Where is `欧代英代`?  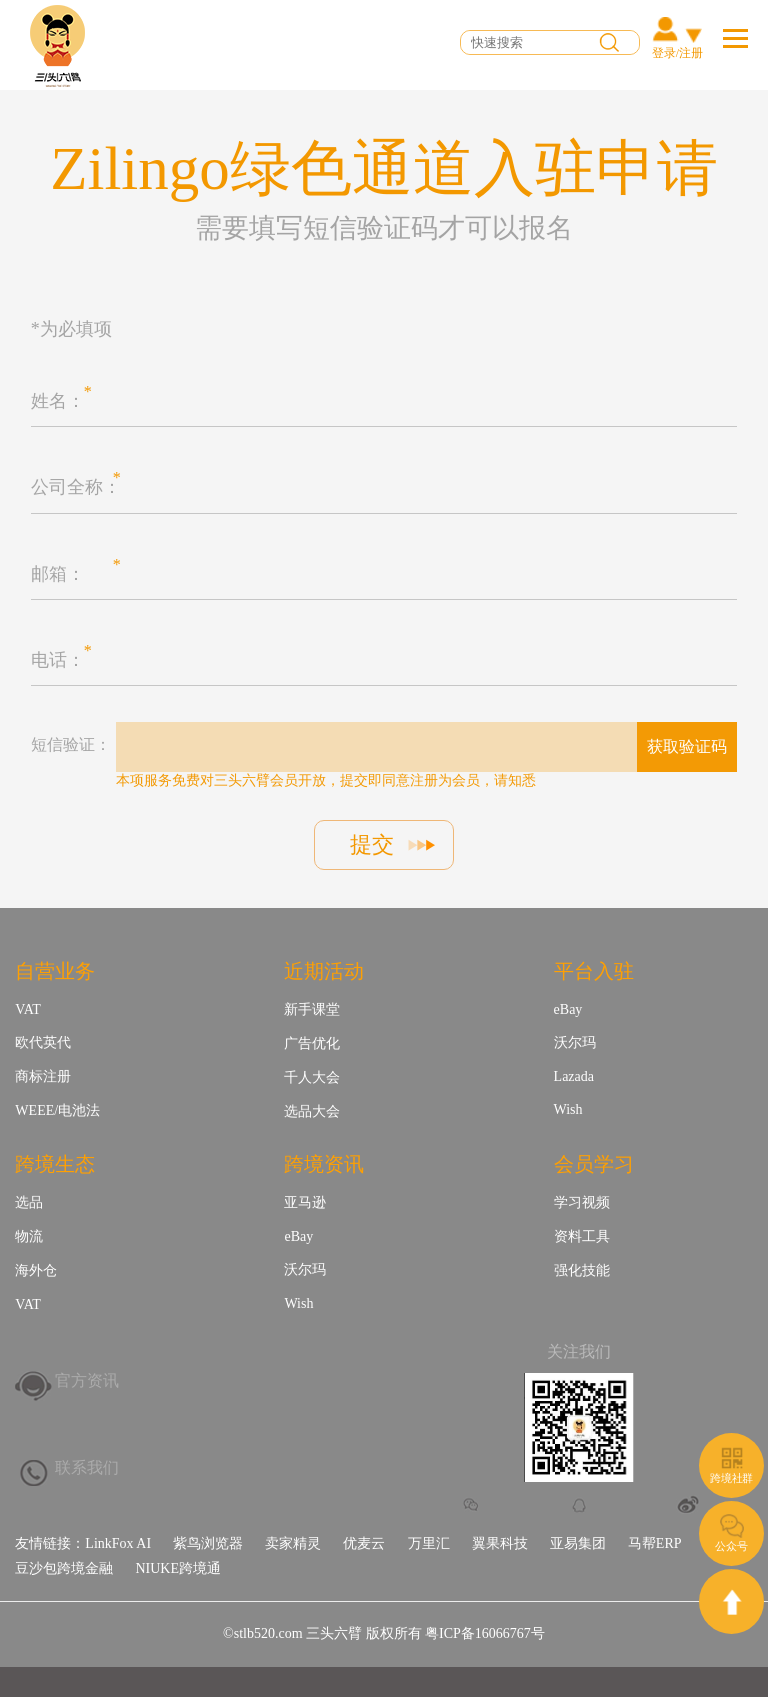 欧代英代 is located at coordinates (43, 1042).